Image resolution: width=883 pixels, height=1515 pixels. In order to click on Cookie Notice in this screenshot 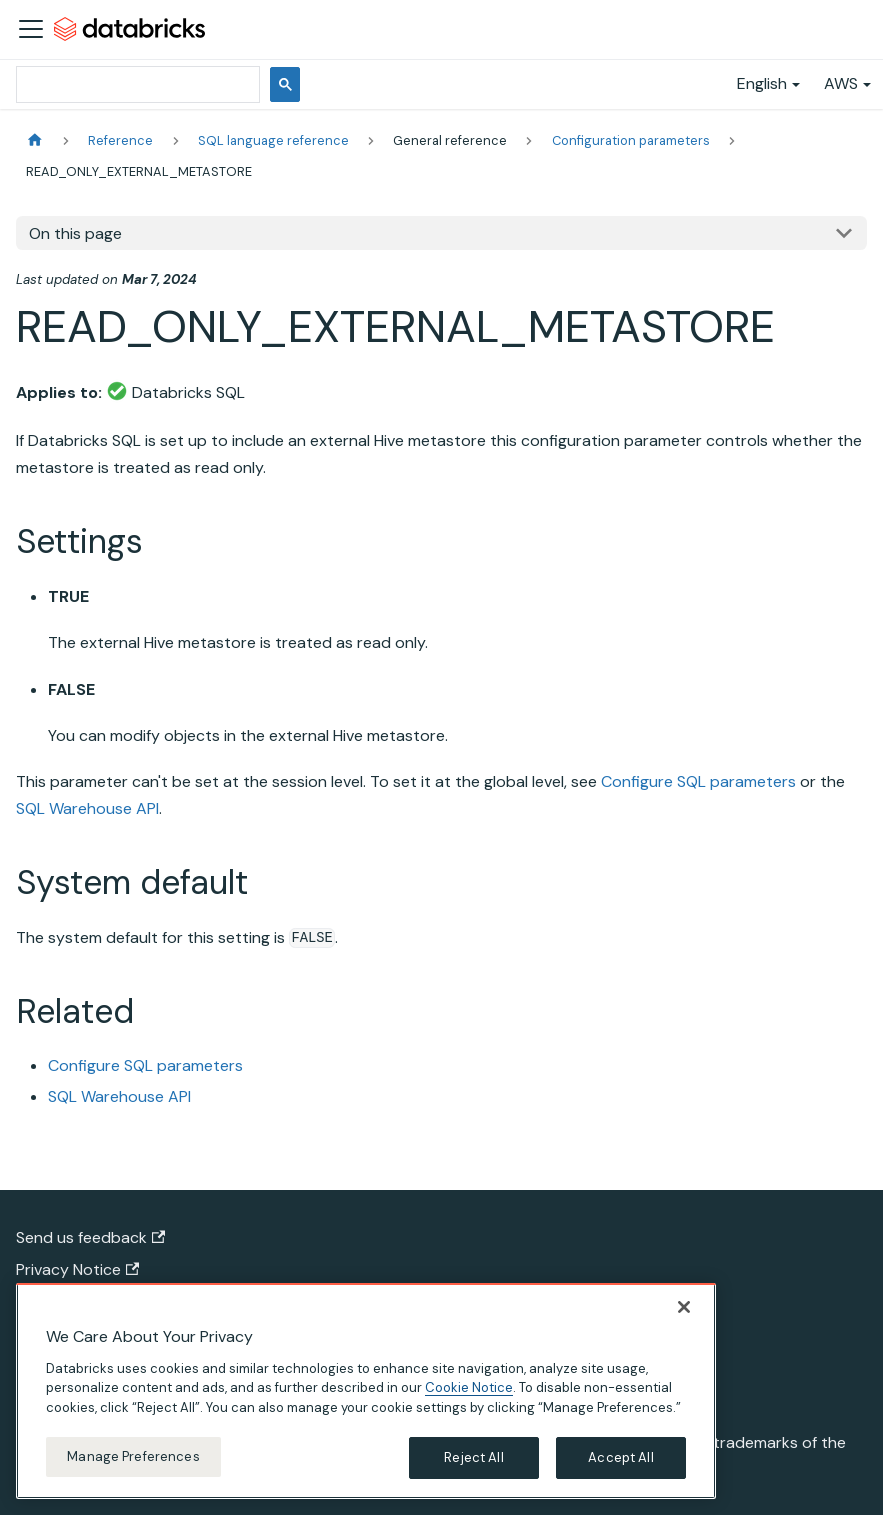, I will do `click(469, 1387)`.